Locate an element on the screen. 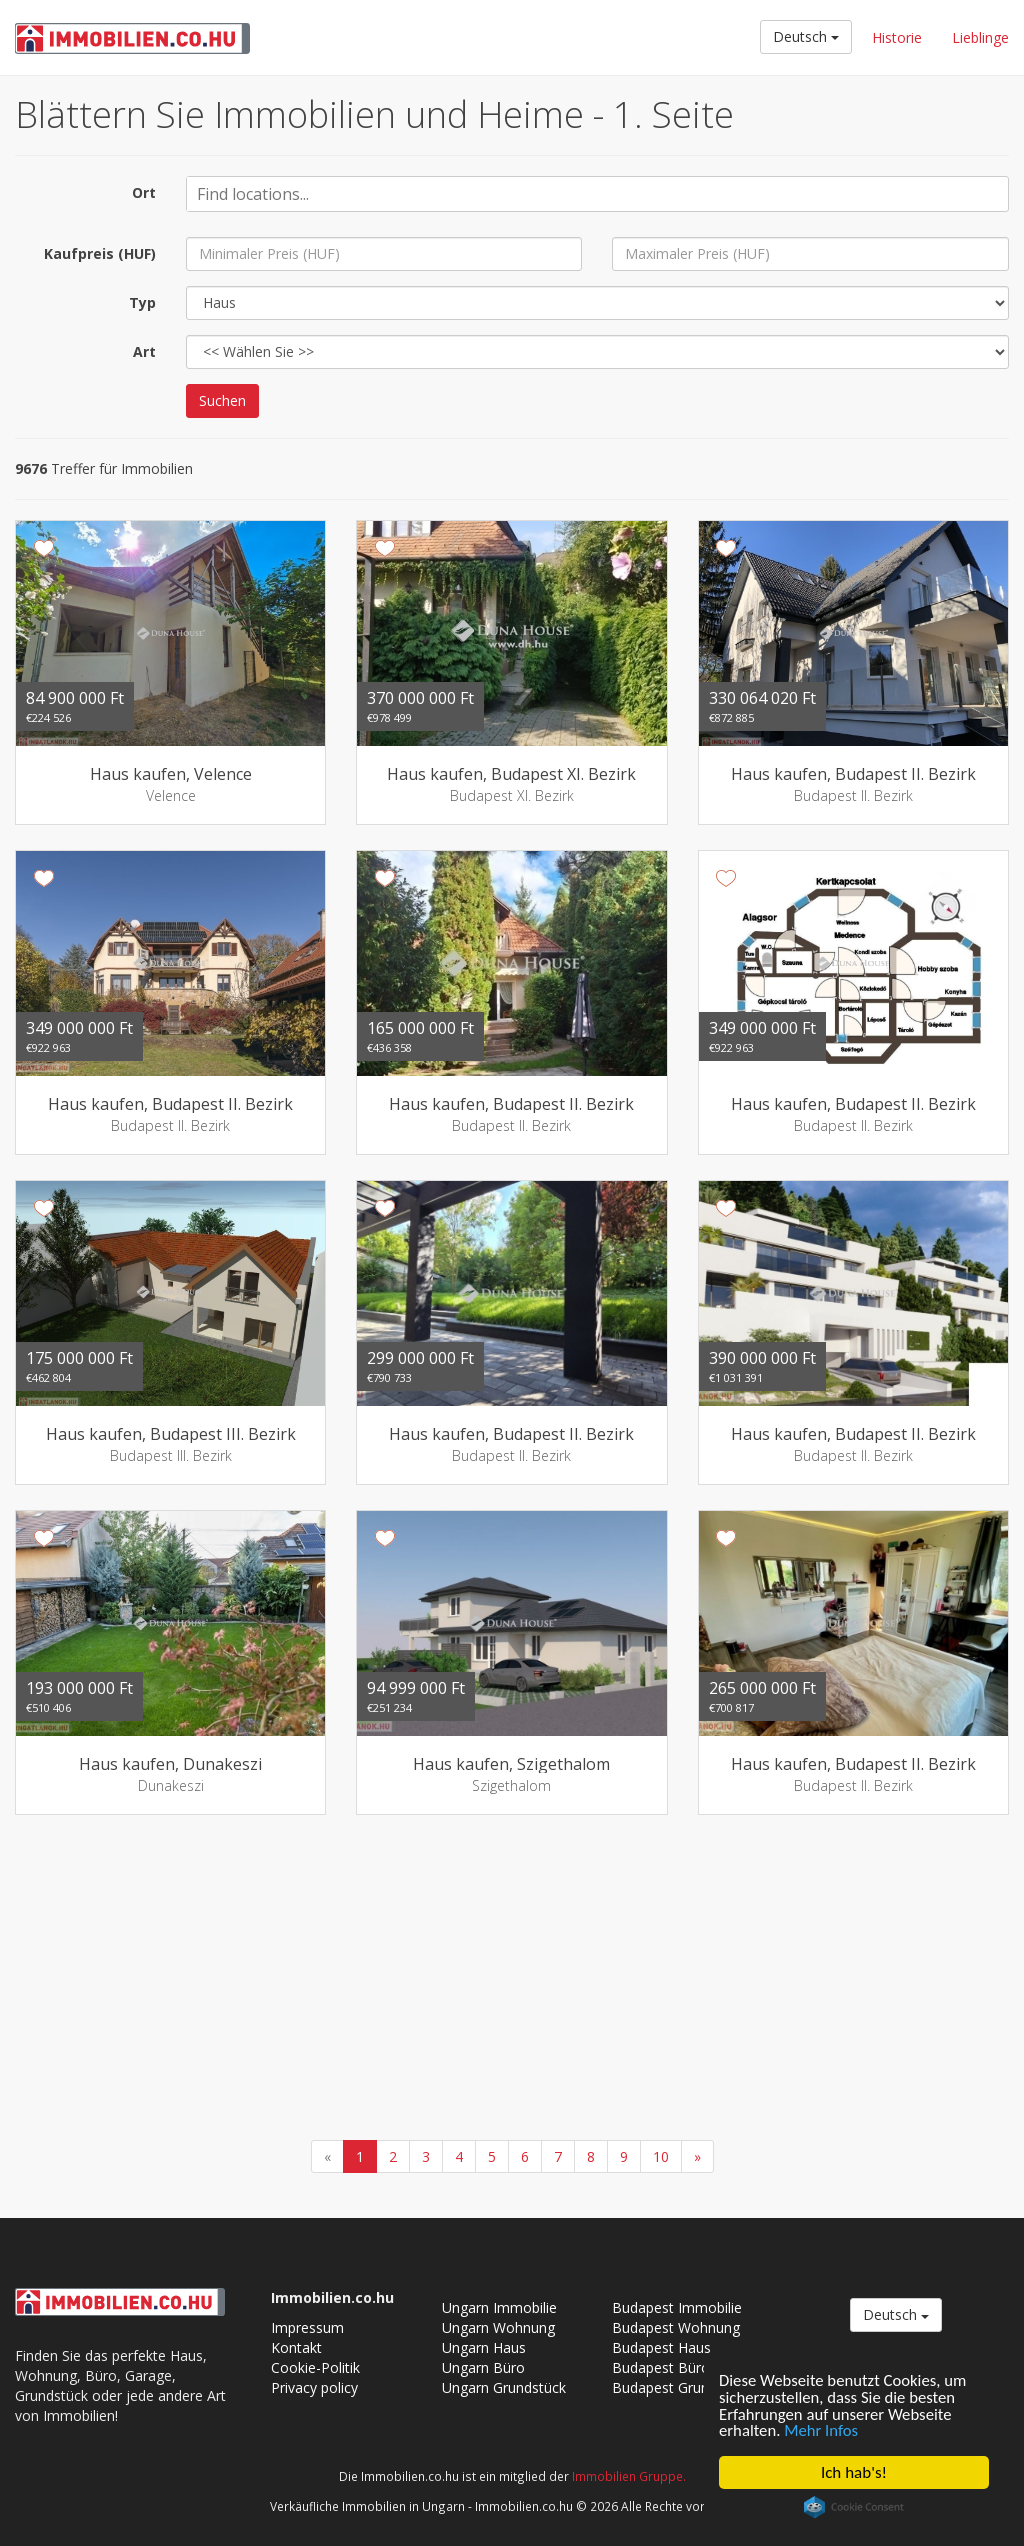  Budapest Haus is located at coordinates (661, 2347).